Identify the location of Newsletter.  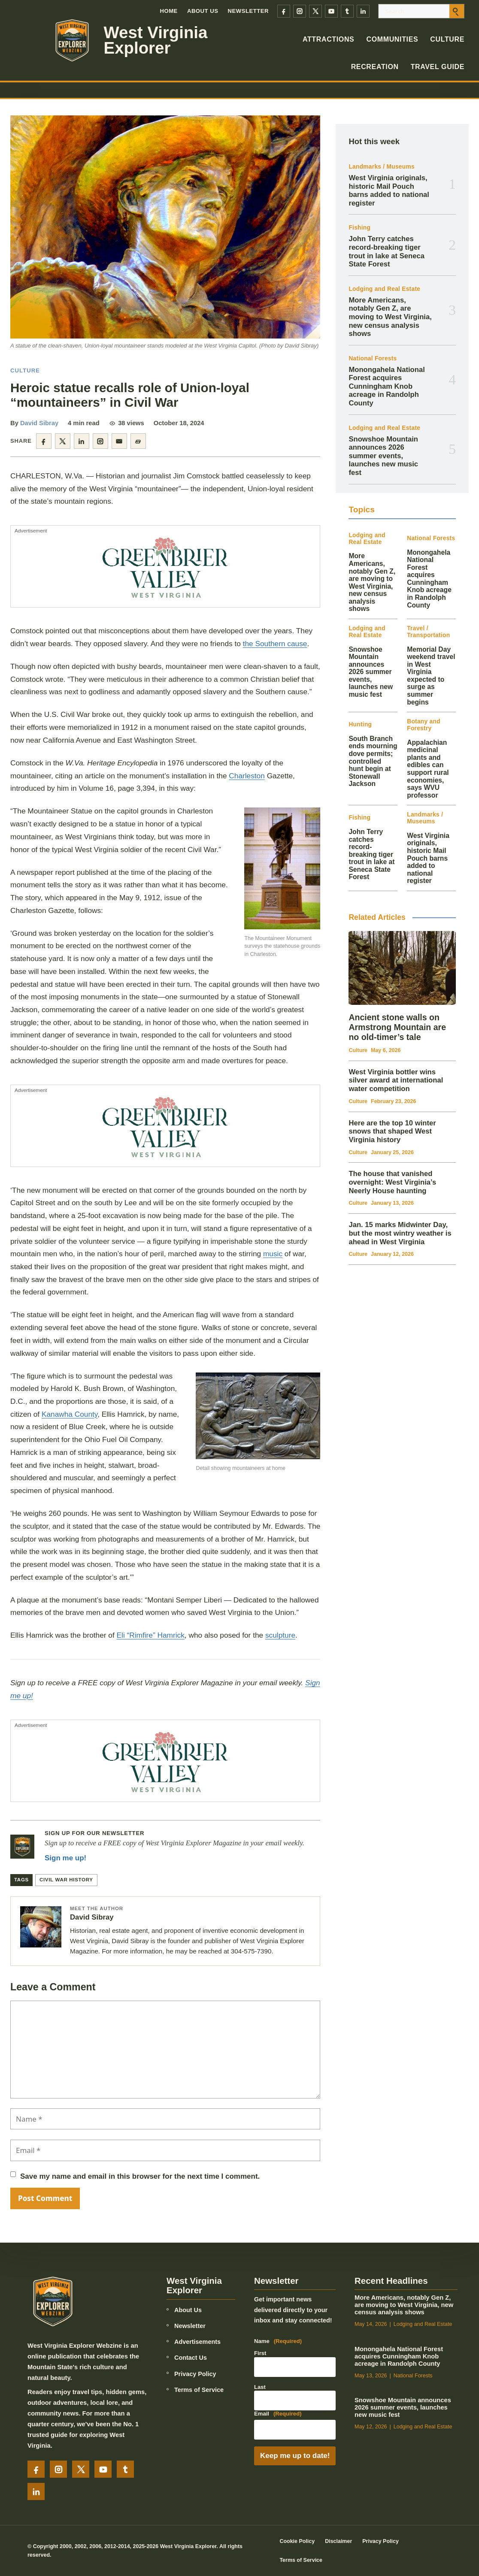
(248, 11).